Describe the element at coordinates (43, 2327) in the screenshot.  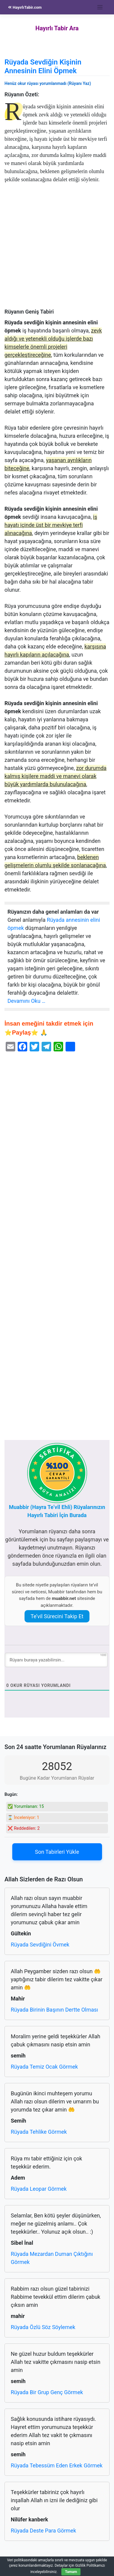
I see `Rüyada Özlü Söz Söylemek` at that location.